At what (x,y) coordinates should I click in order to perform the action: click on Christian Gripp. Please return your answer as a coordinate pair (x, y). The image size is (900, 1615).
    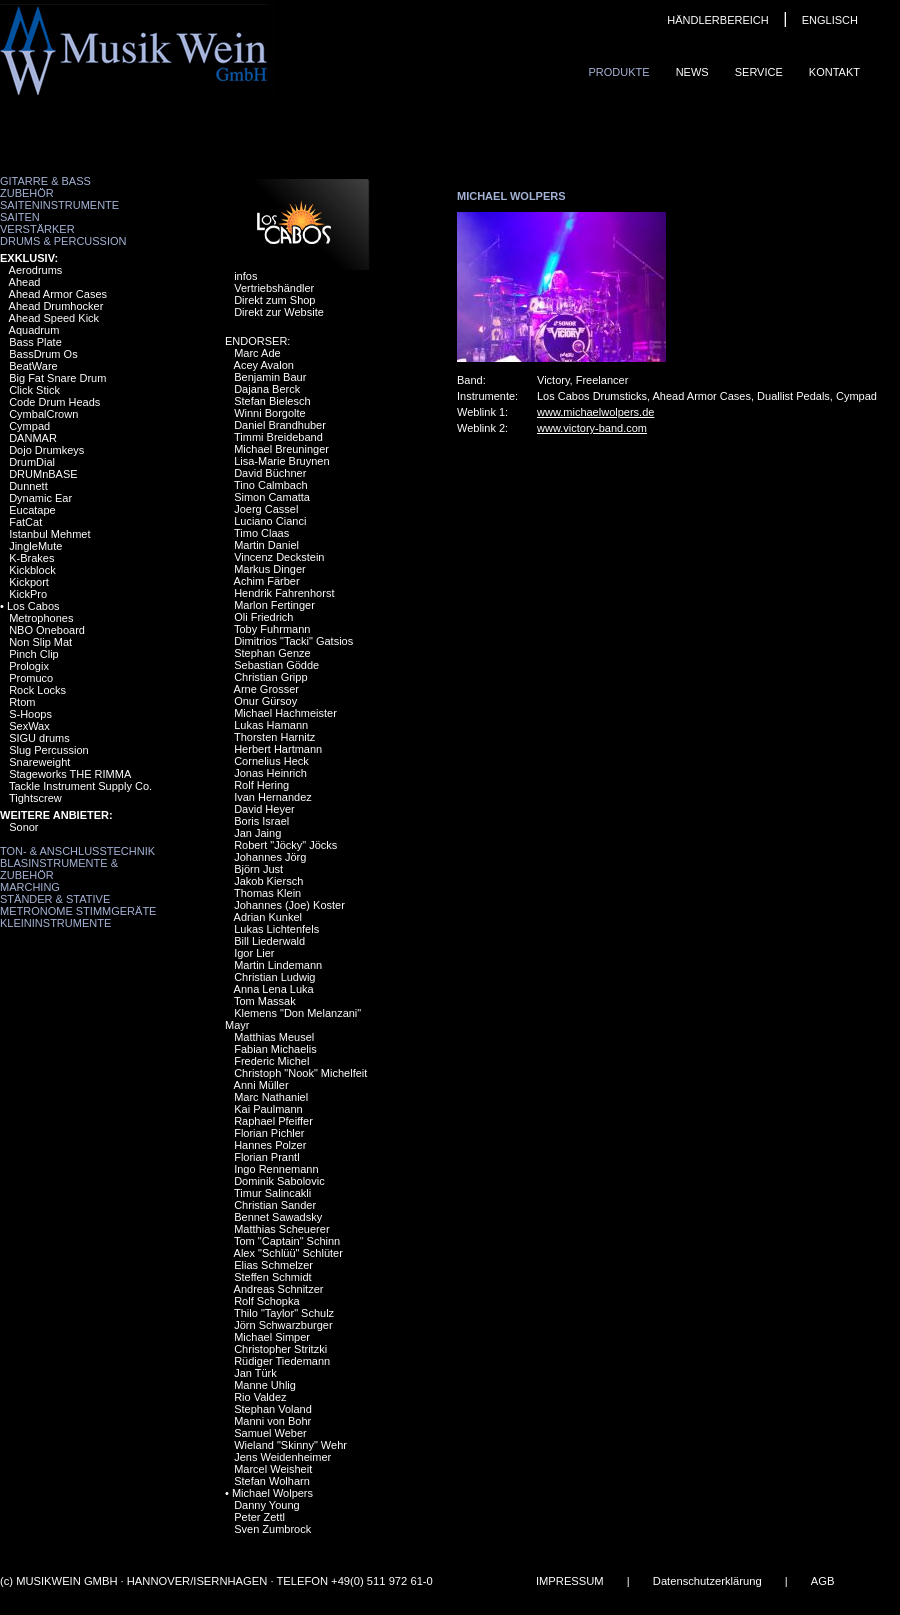
    Looking at the image, I should click on (270, 677).